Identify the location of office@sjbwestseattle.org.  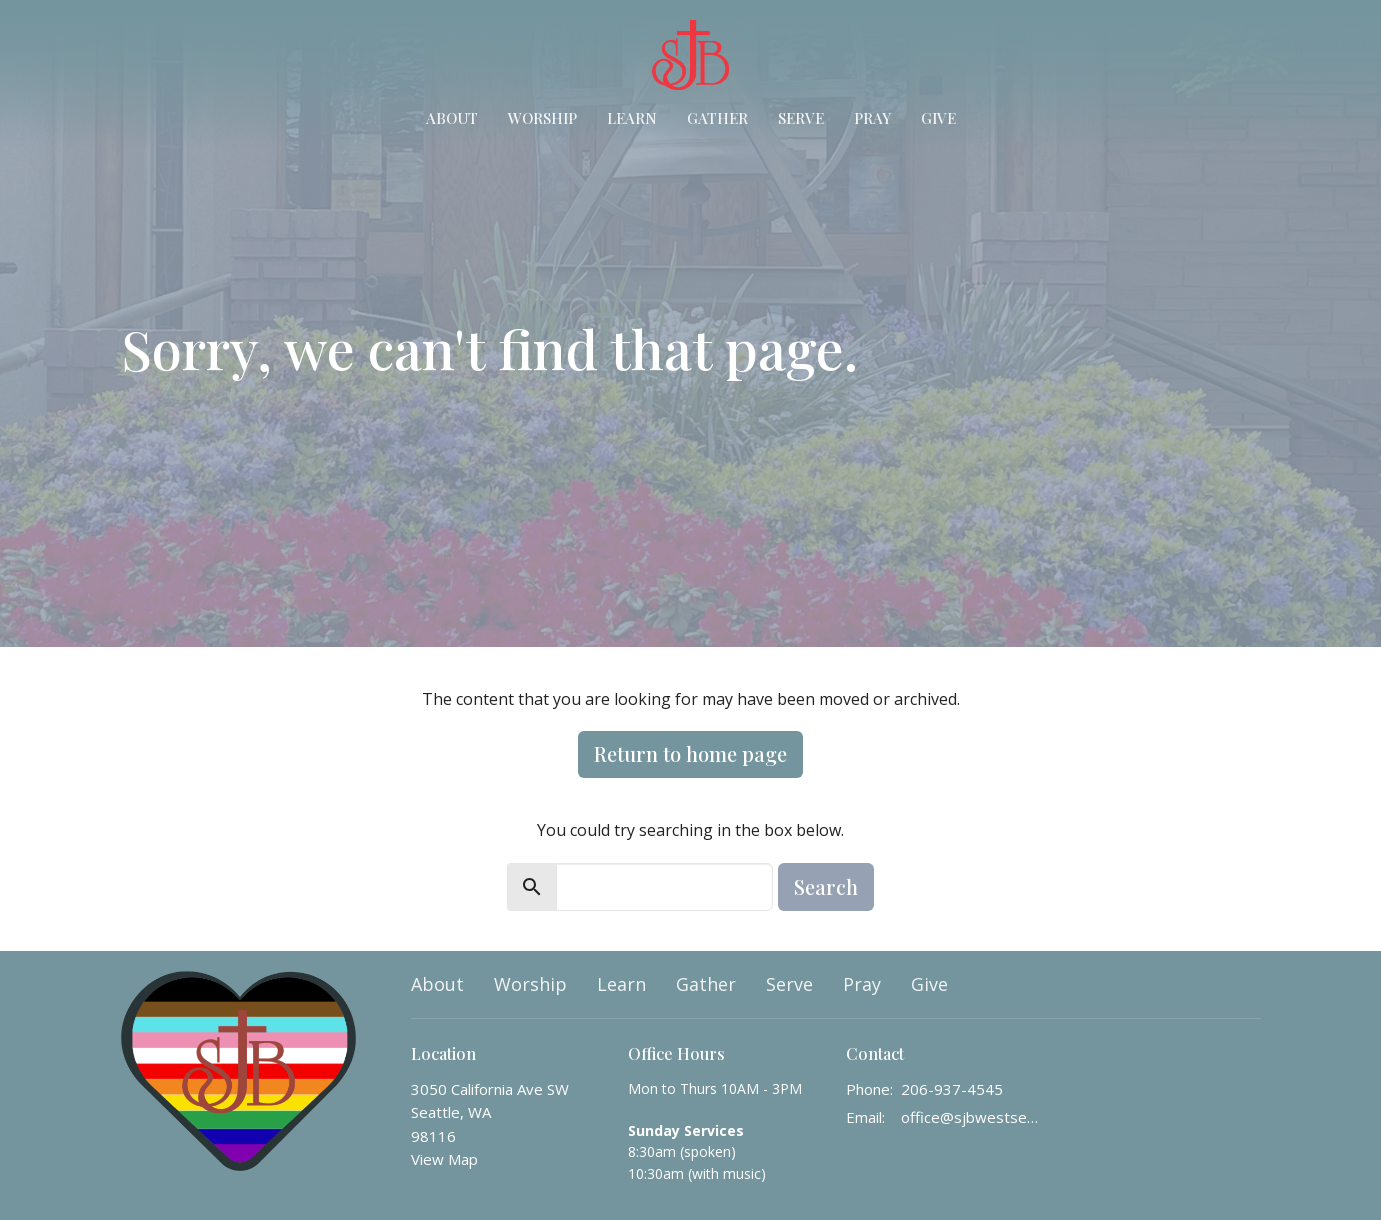
(972, 1117).